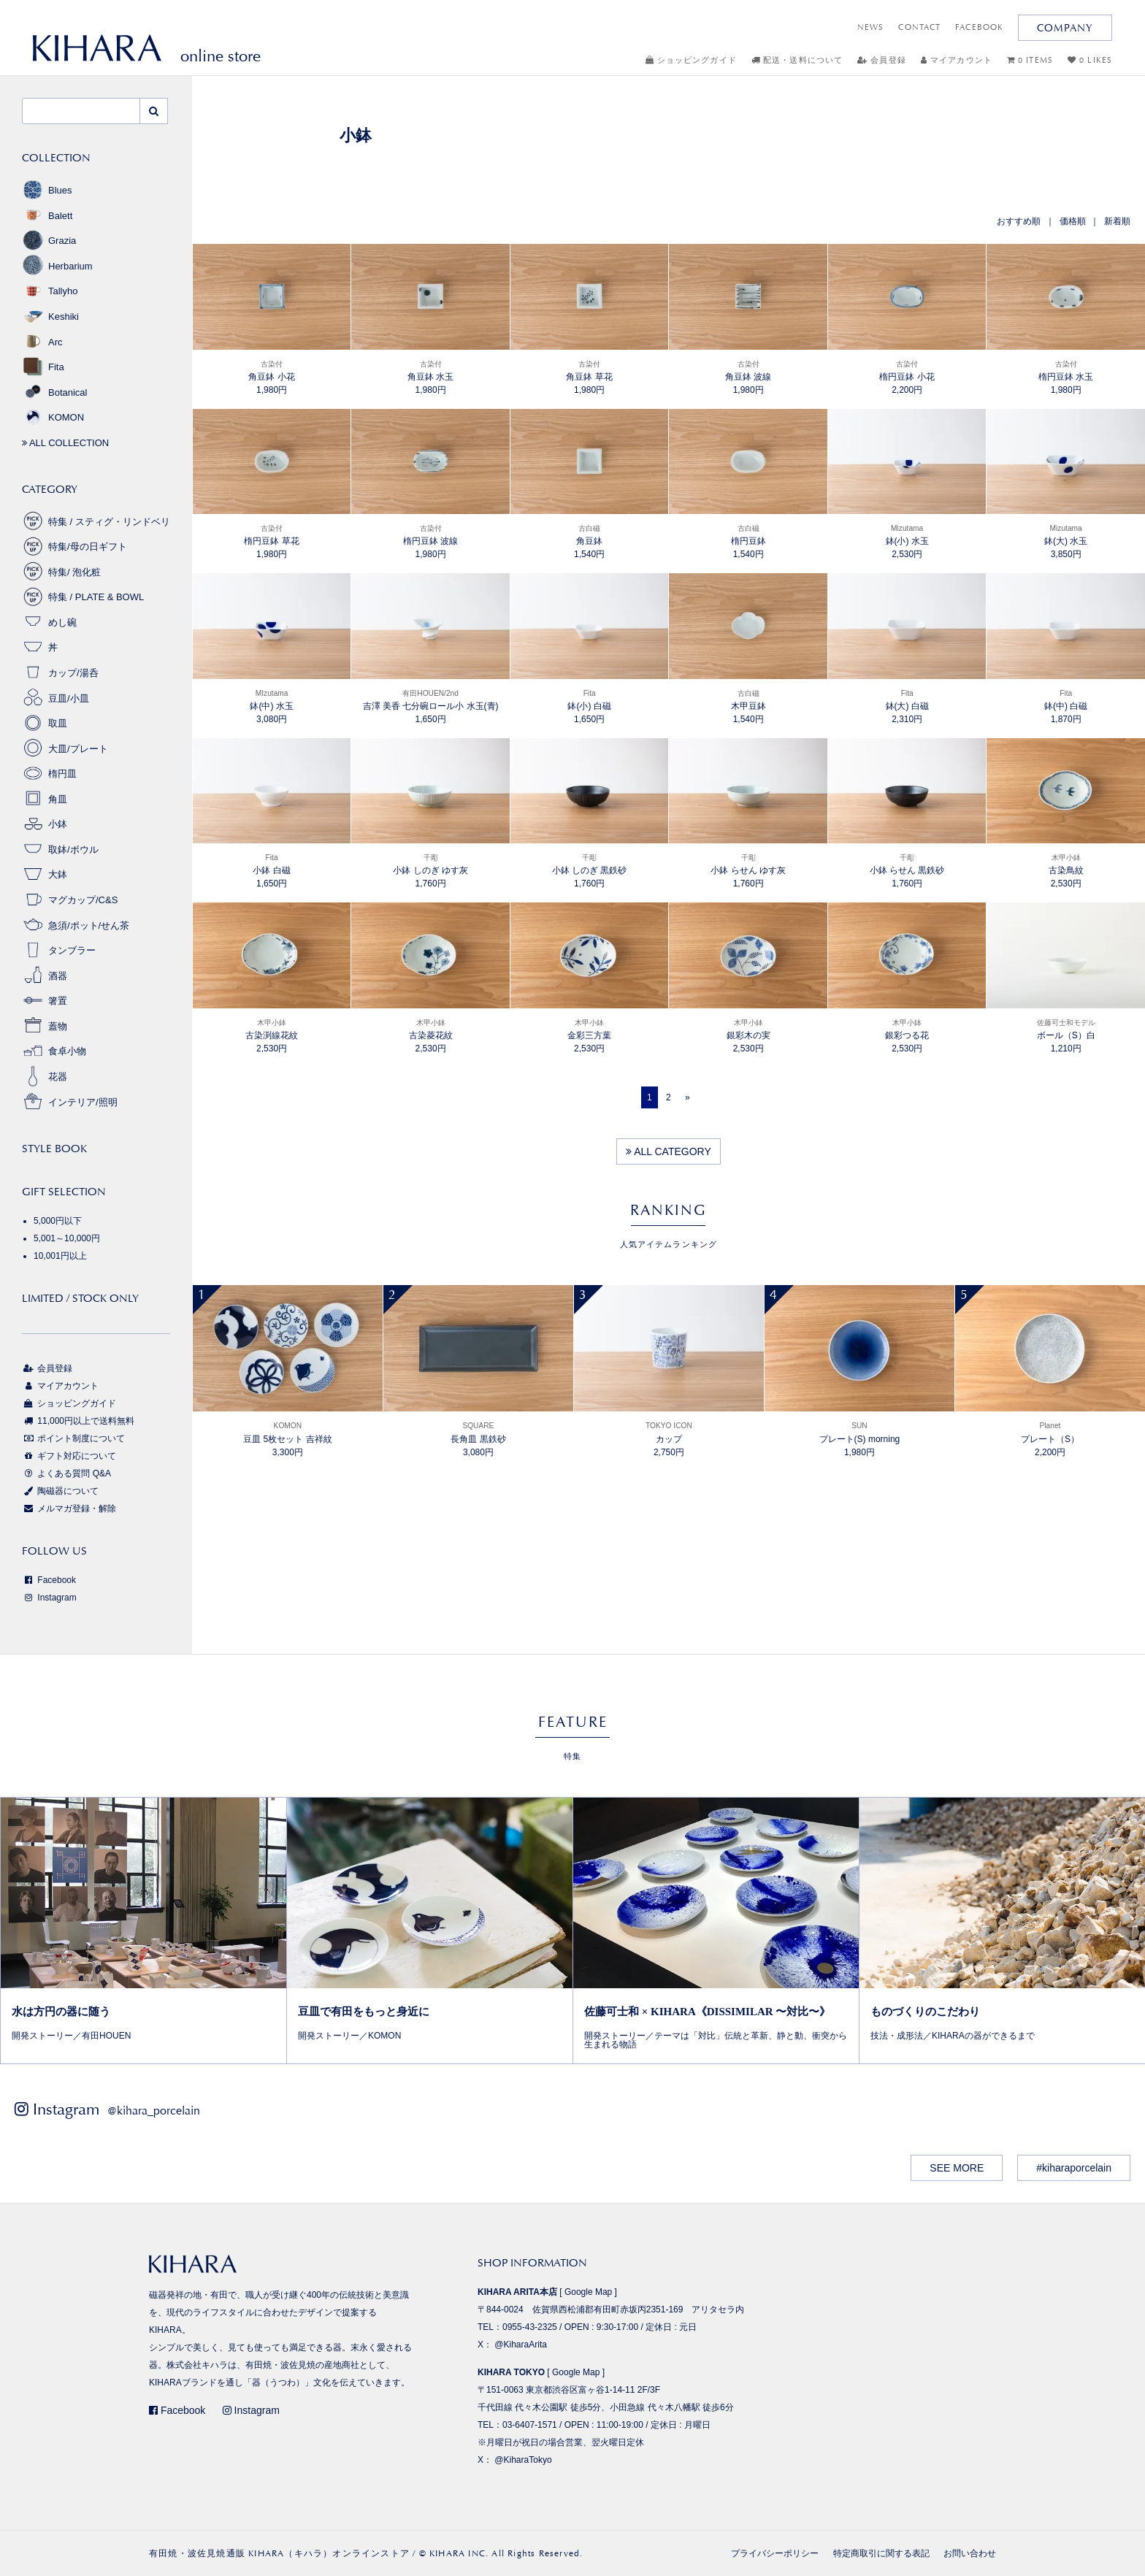  Describe the element at coordinates (529, 2425) in the screenshot. I see `03-6407-1571` at that location.